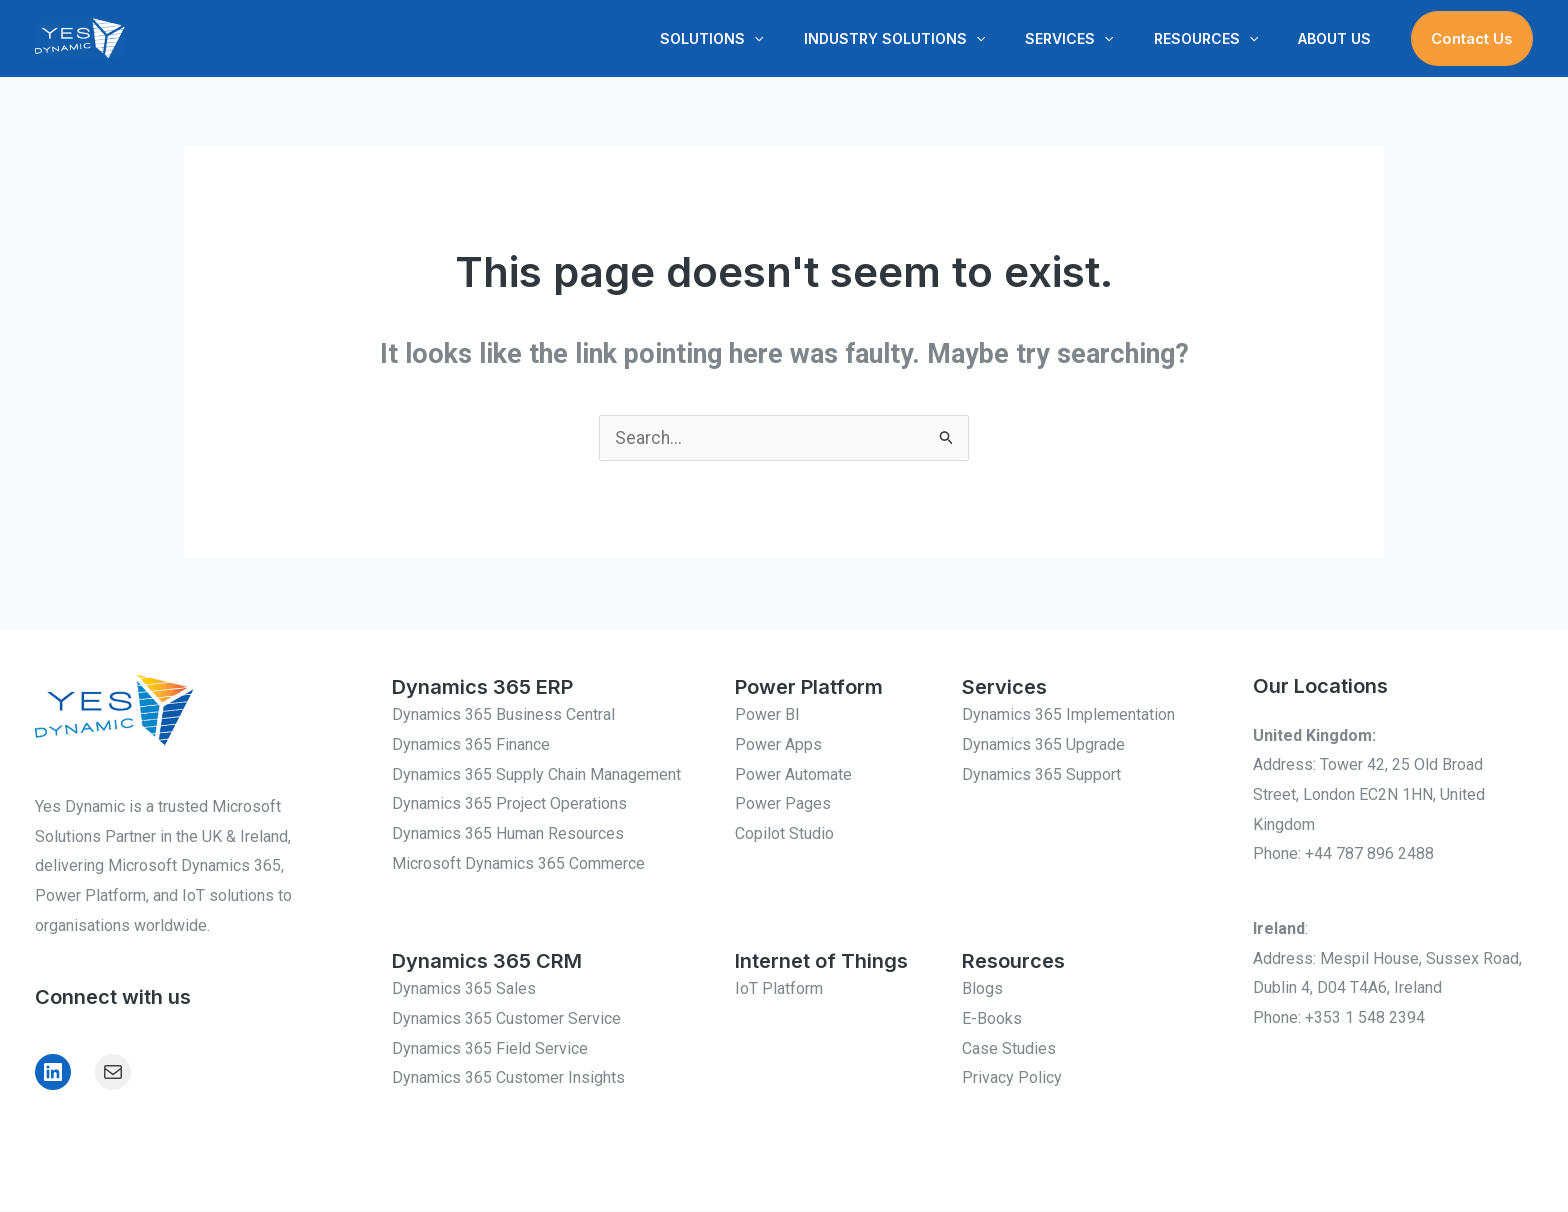  I want to click on Blogs, so click(982, 989).